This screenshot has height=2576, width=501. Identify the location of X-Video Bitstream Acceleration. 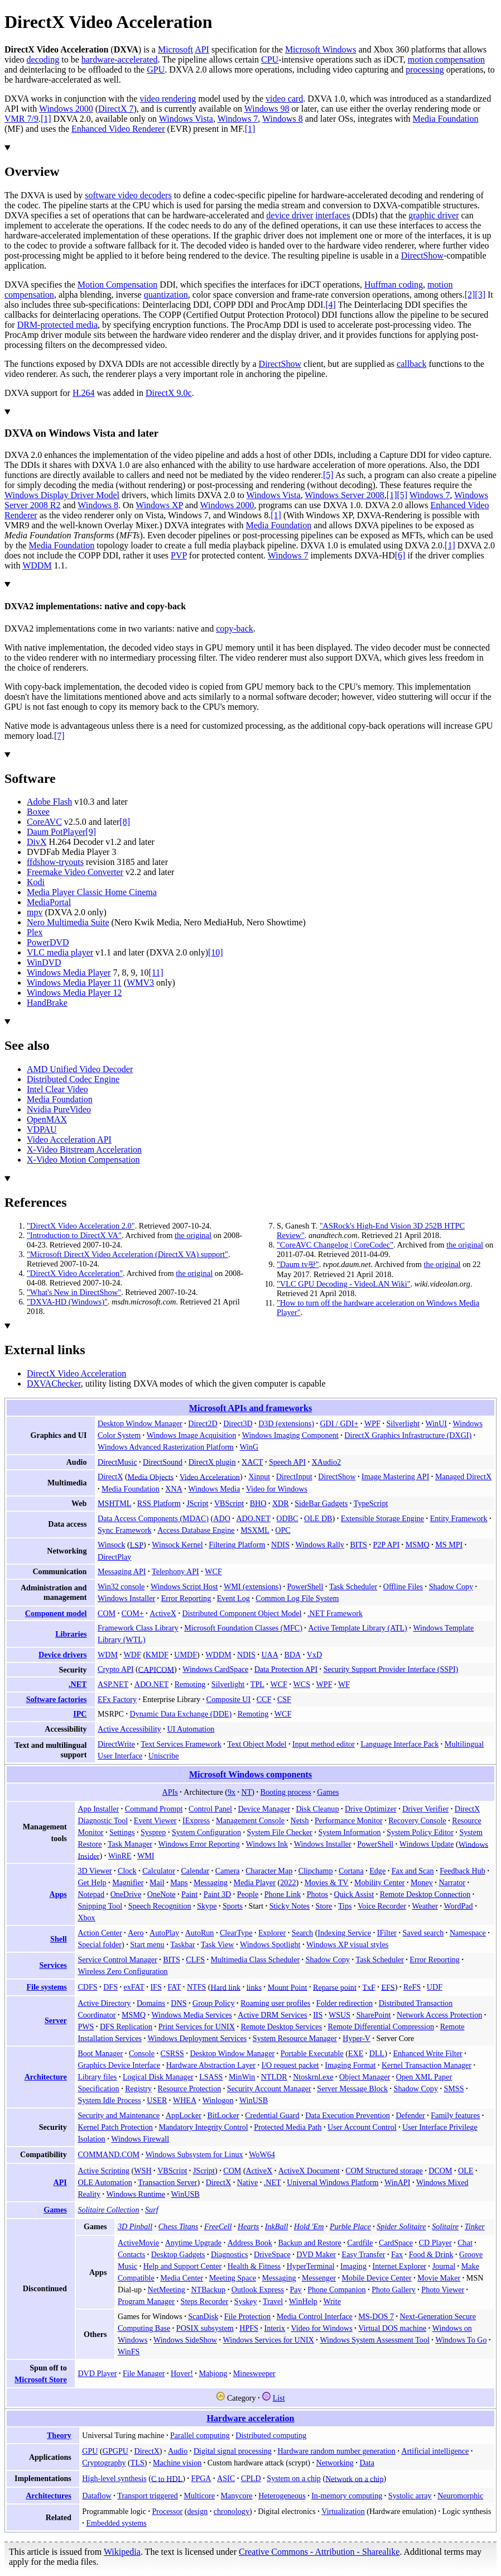
(84, 1149).